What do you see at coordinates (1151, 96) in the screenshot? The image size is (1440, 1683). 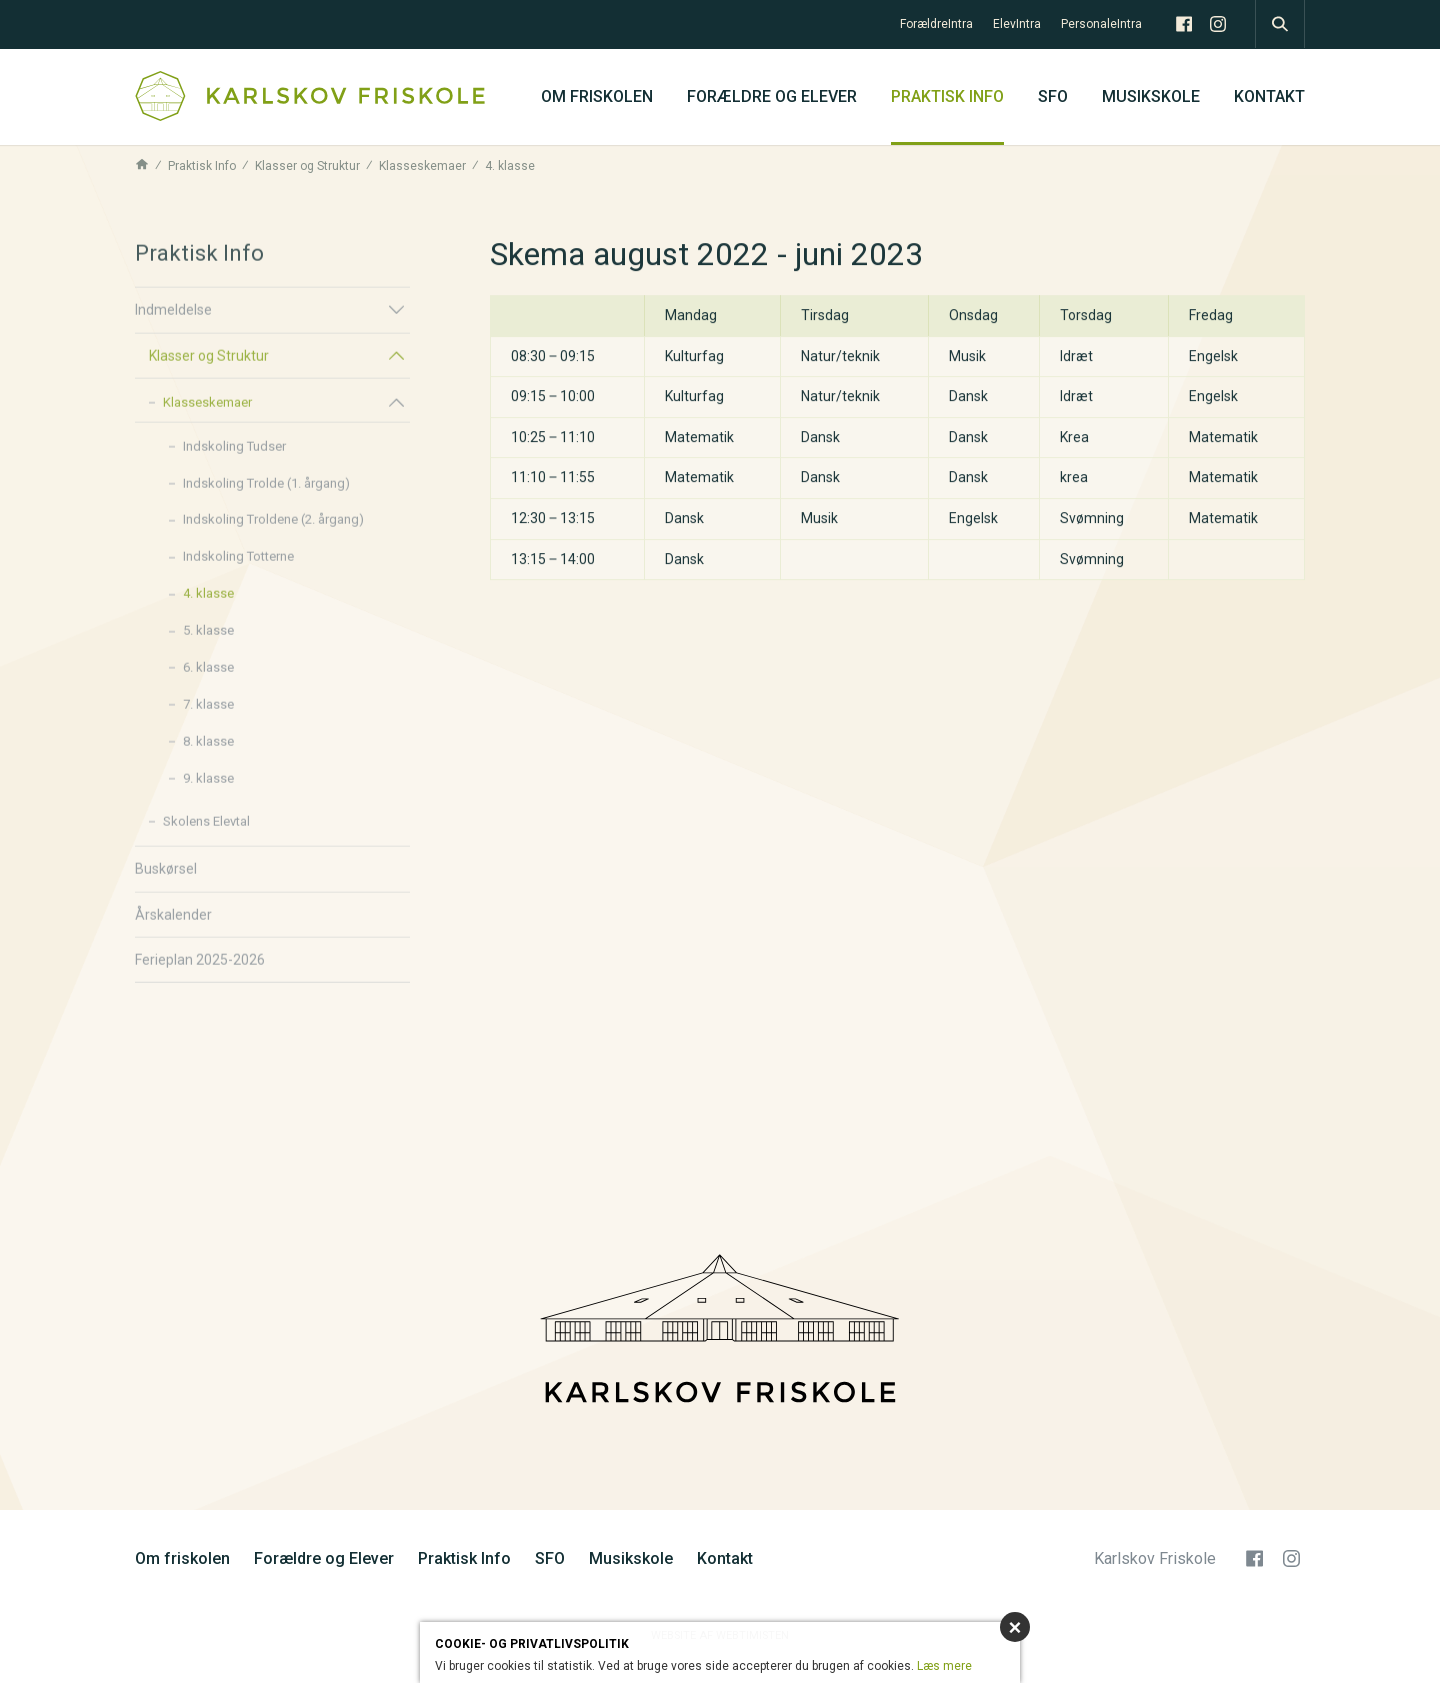 I see `Musikskole` at bounding box center [1151, 96].